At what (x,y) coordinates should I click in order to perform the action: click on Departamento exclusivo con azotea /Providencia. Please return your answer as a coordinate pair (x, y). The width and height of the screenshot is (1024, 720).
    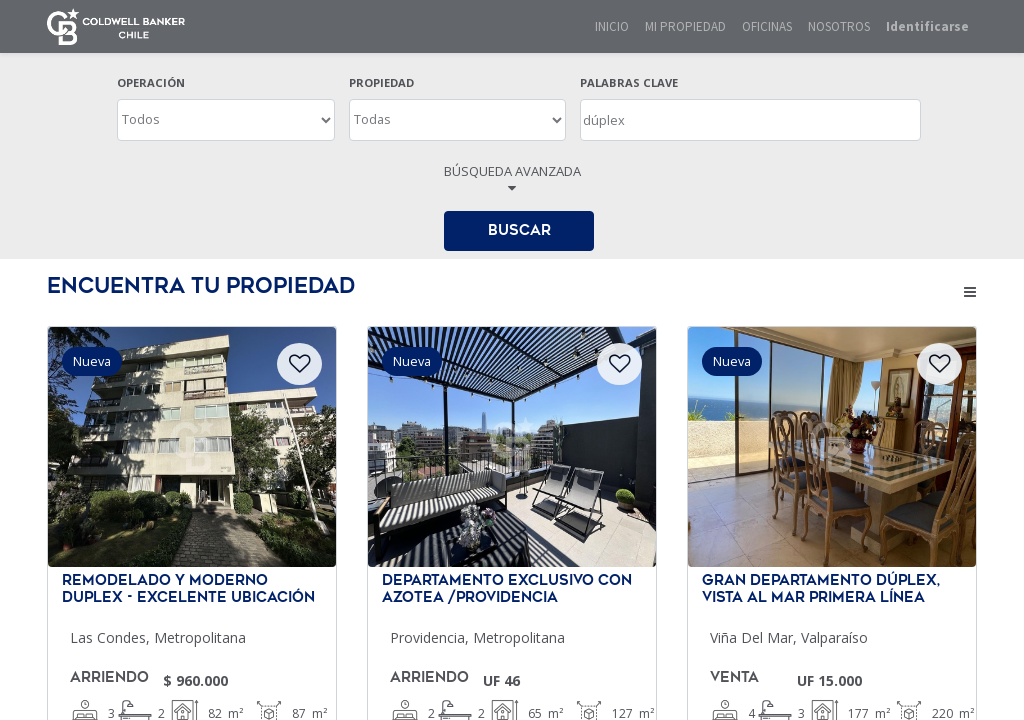
    Looking at the image, I should click on (507, 589).